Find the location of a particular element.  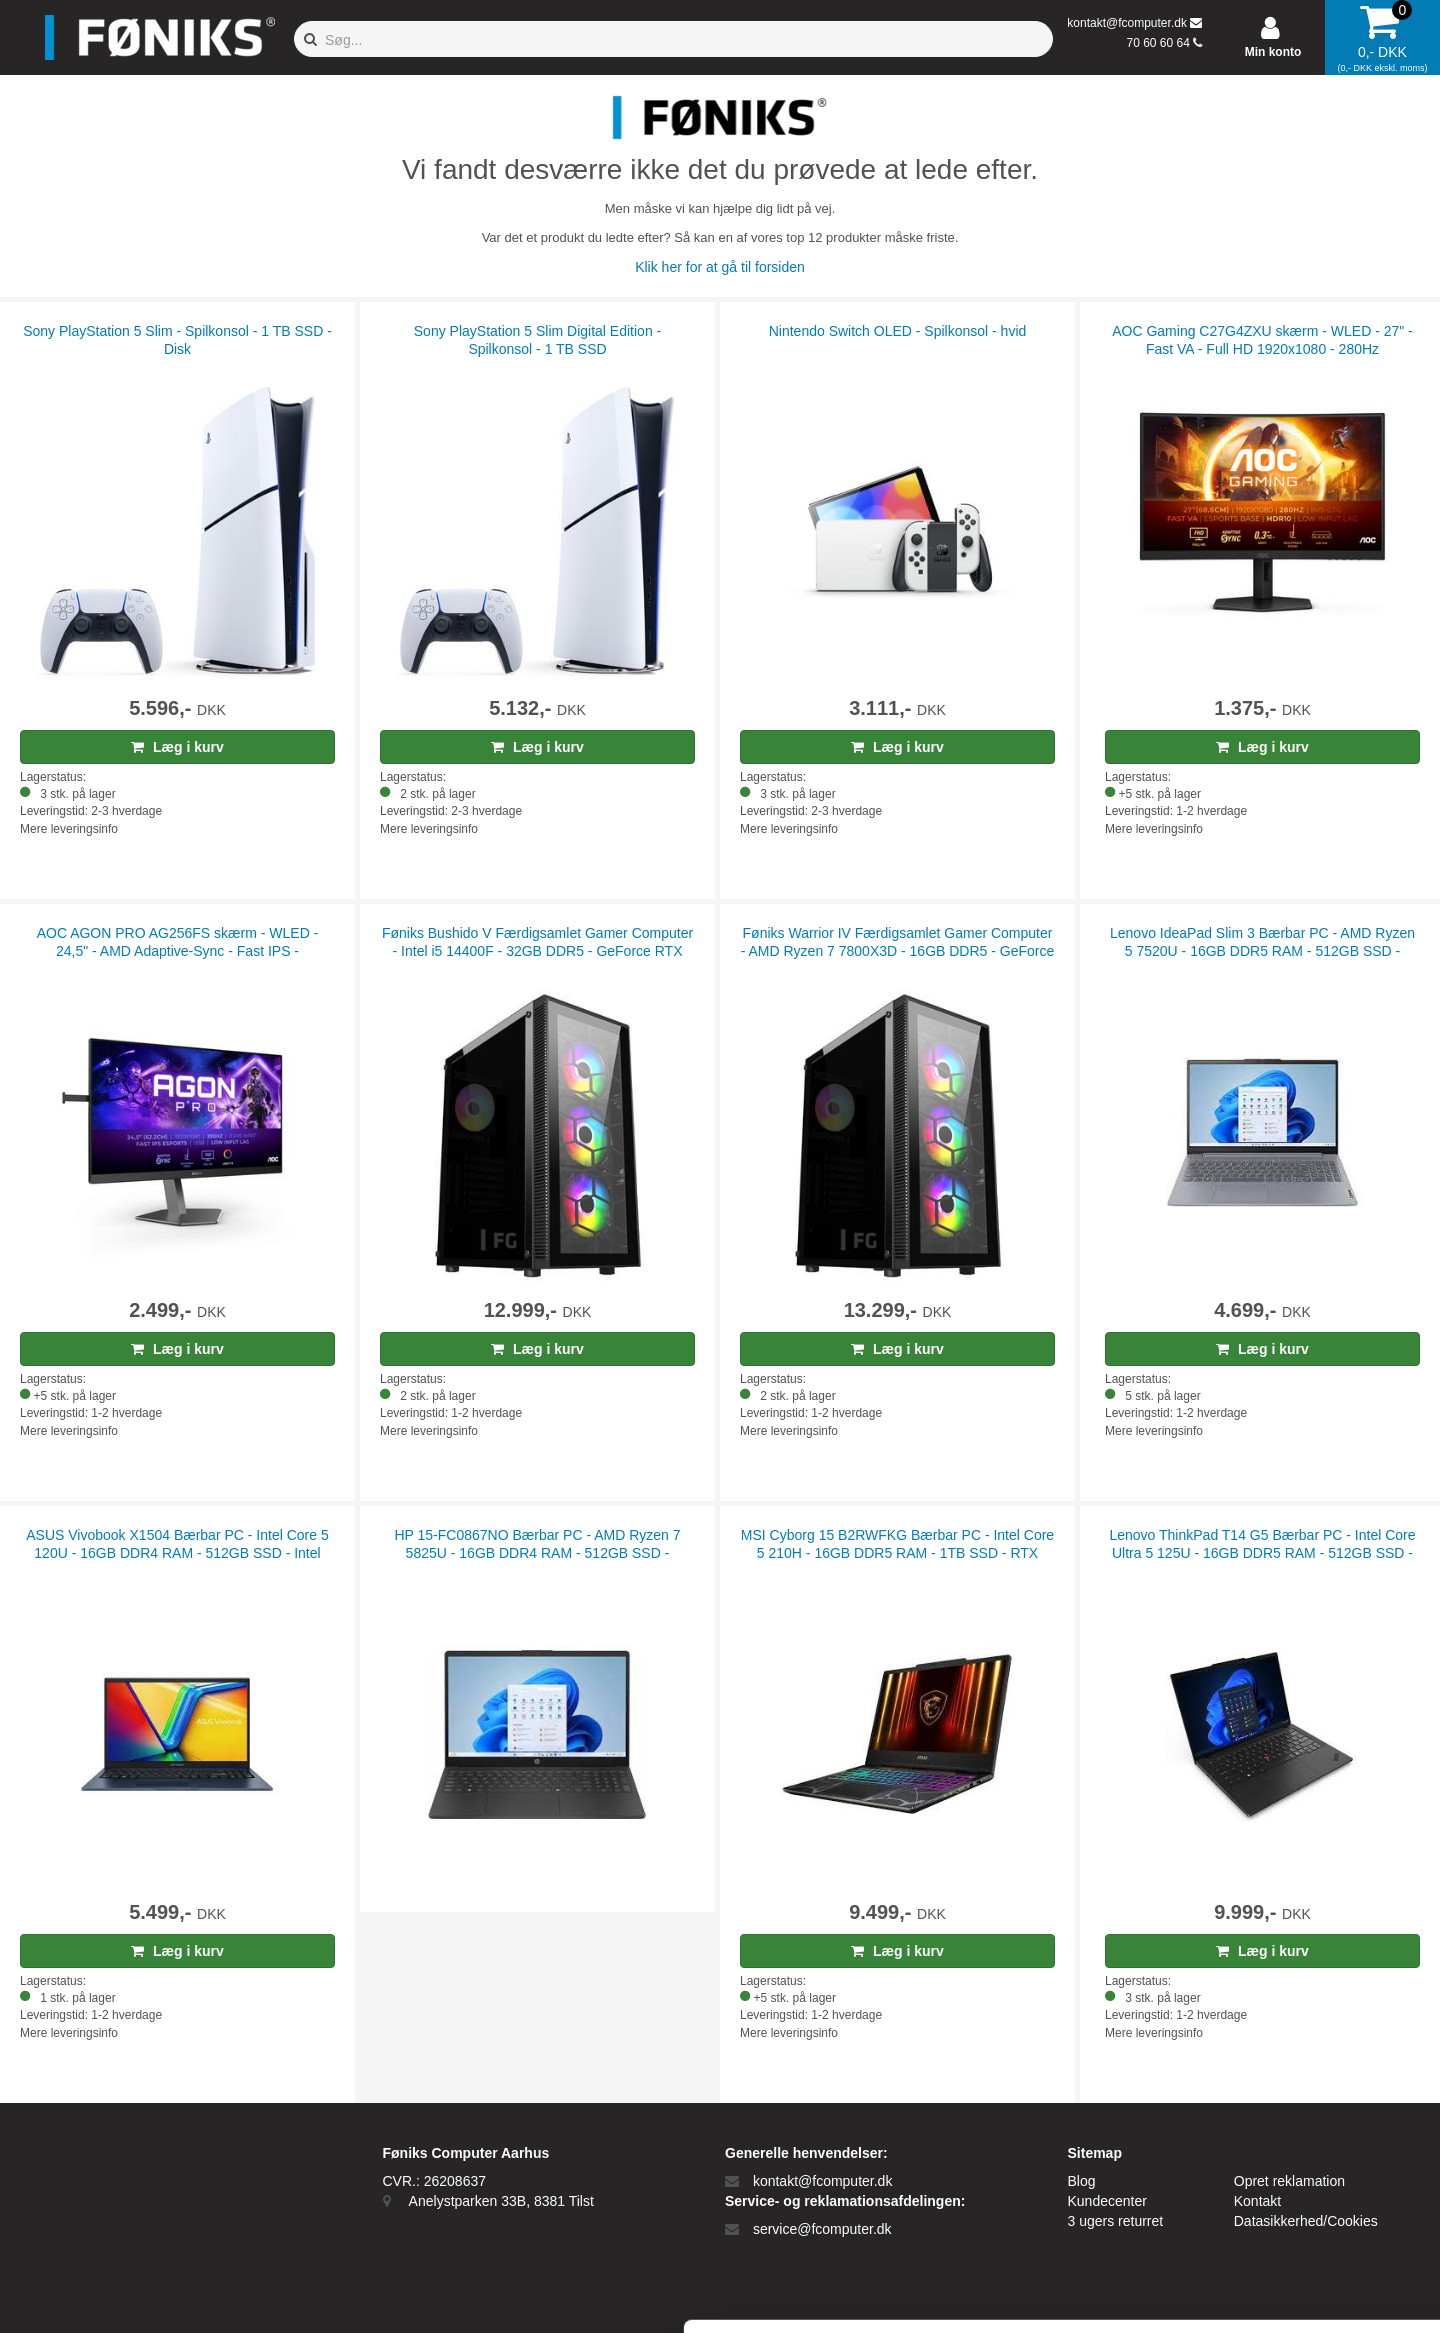

Vis detaljer is located at coordinates (1039, 2293).